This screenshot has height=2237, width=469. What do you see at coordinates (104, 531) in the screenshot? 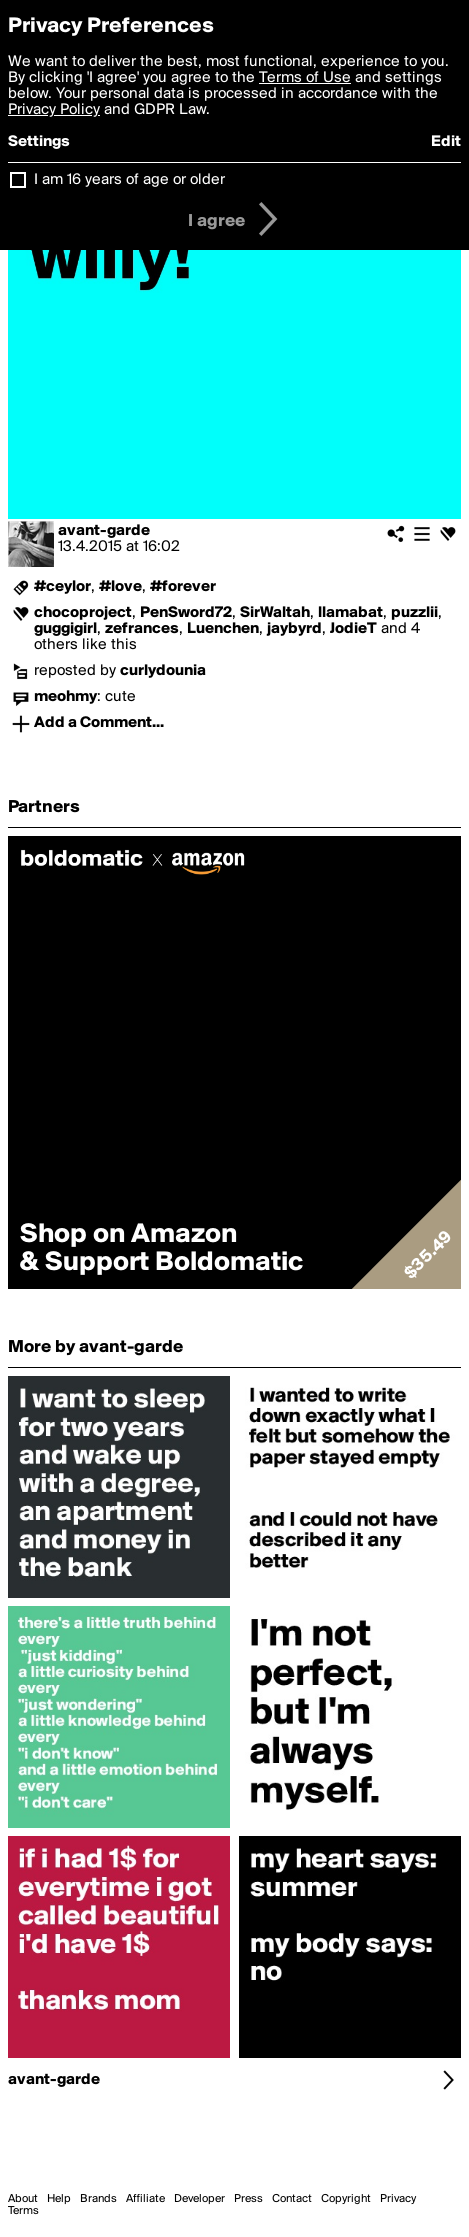
I see `avant-garde` at bounding box center [104, 531].